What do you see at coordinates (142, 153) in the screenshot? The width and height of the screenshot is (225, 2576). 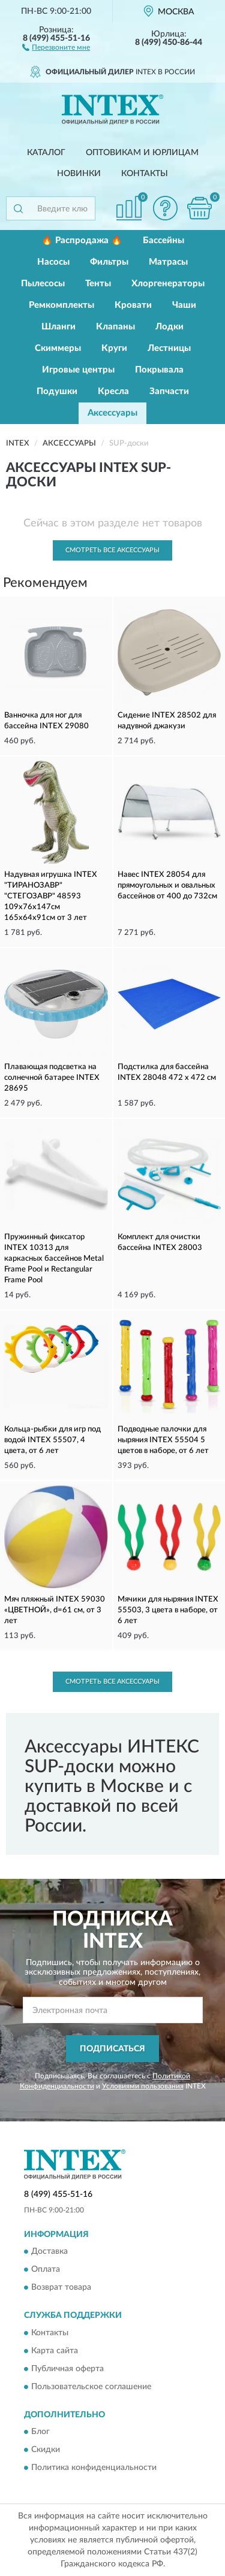 I see `Оптовикам и юрлицам` at bounding box center [142, 153].